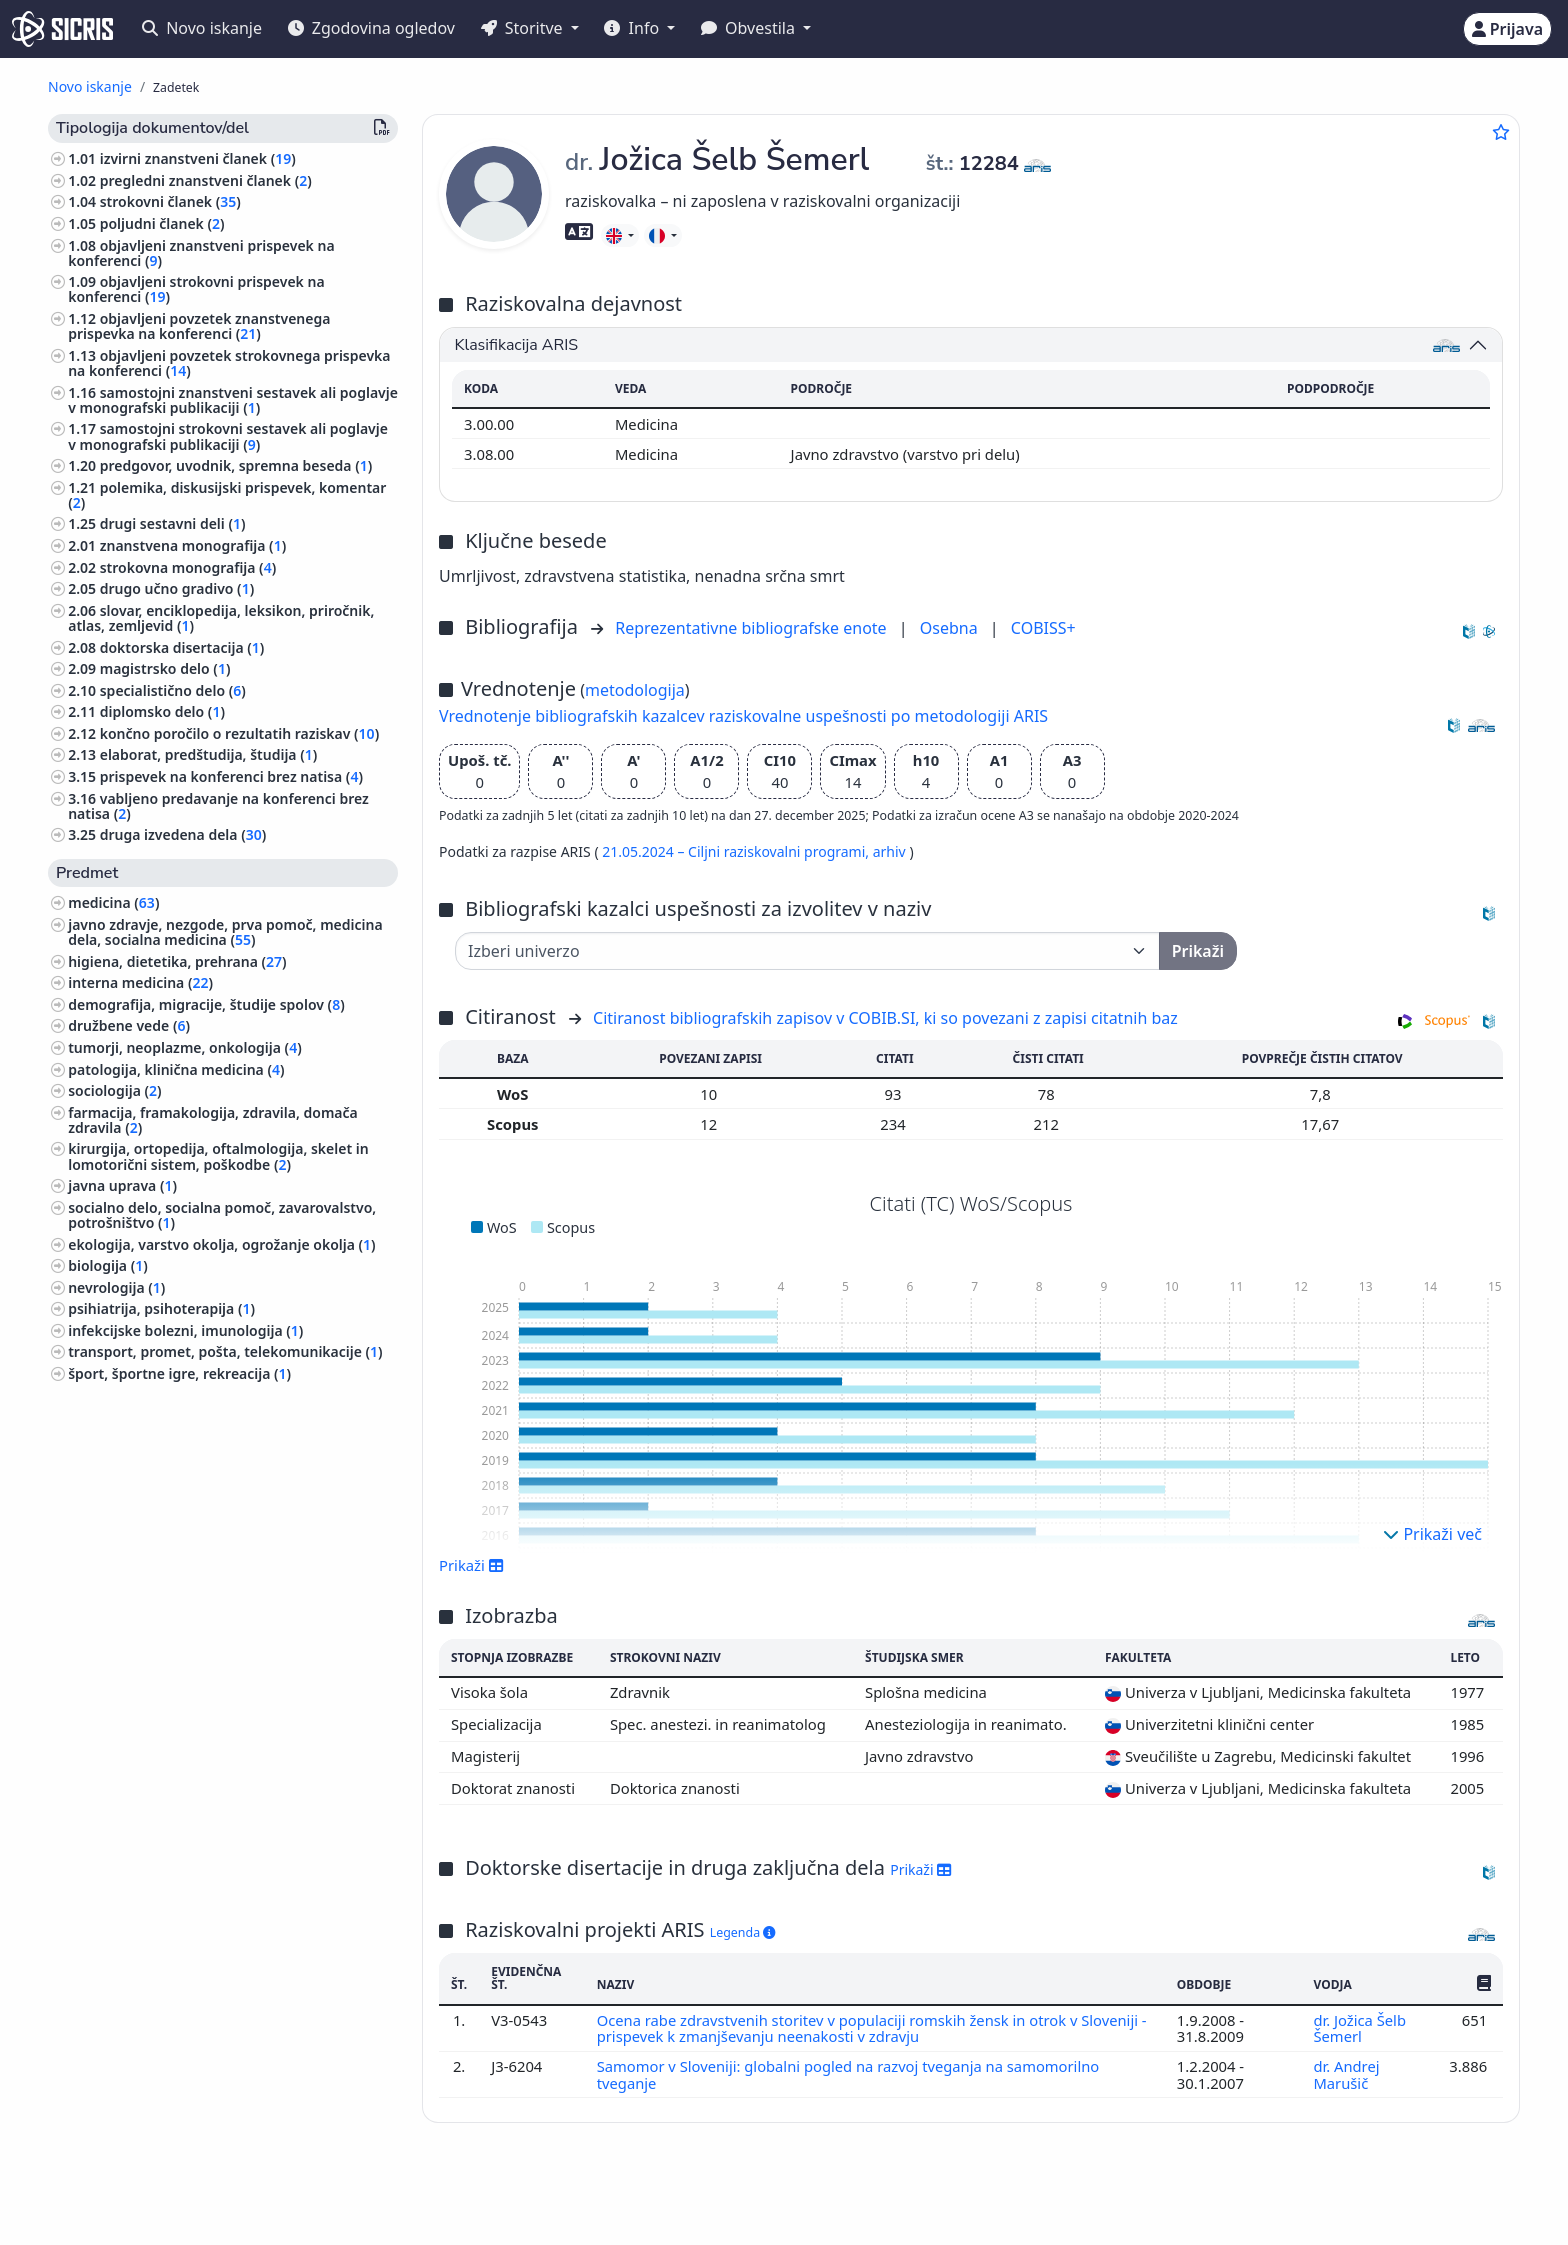 Image resolution: width=1568 pixels, height=2245 pixels. I want to click on Samomor v Sloveniji: globalni pogled na razvoj tveganja na samomorilno tveganje, so click(849, 2074).